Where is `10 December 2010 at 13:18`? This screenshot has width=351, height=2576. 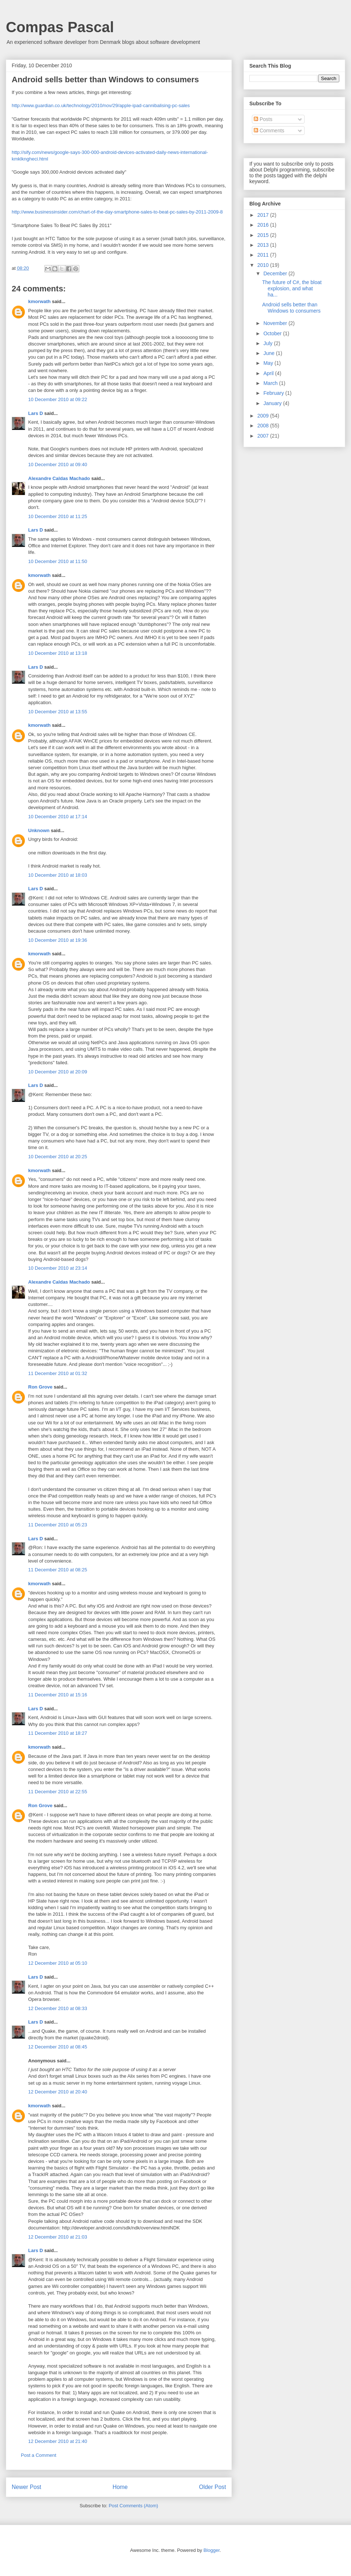
10 December 2010 at 13:18 is located at coordinates (57, 653).